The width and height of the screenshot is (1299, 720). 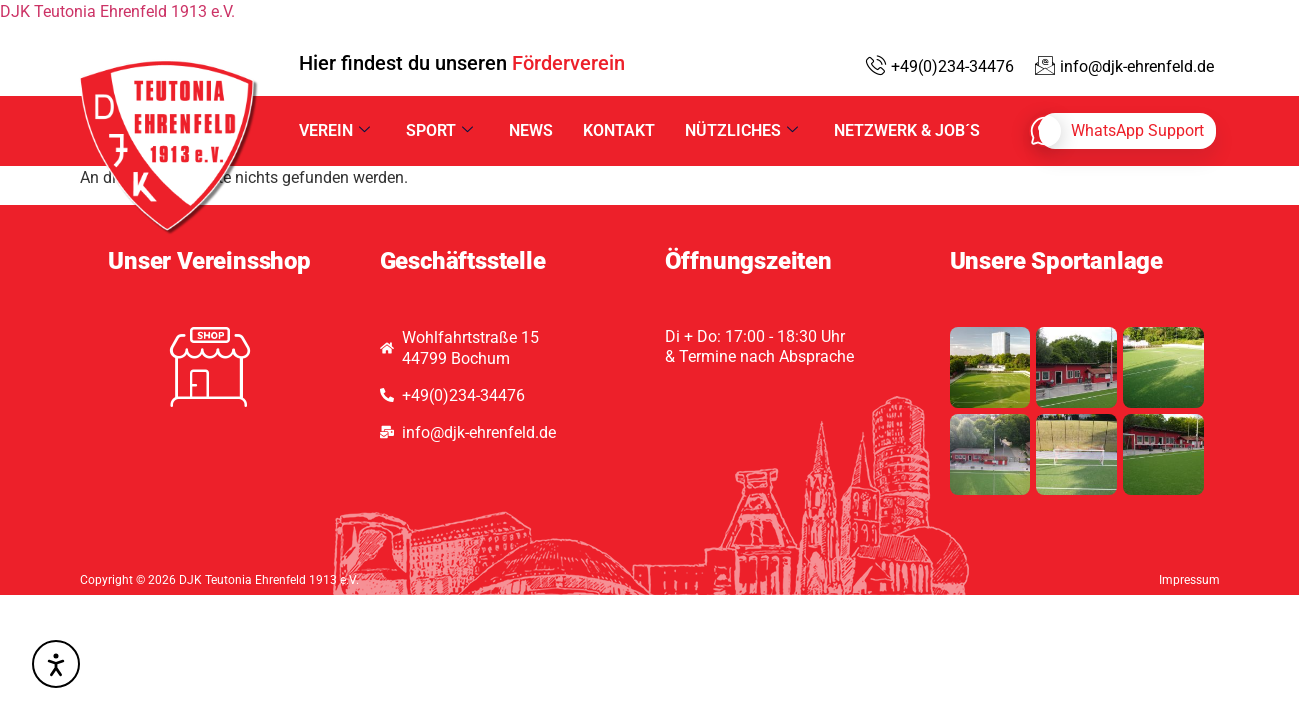 What do you see at coordinates (439, 130) in the screenshot?
I see `Sport` at bounding box center [439, 130].